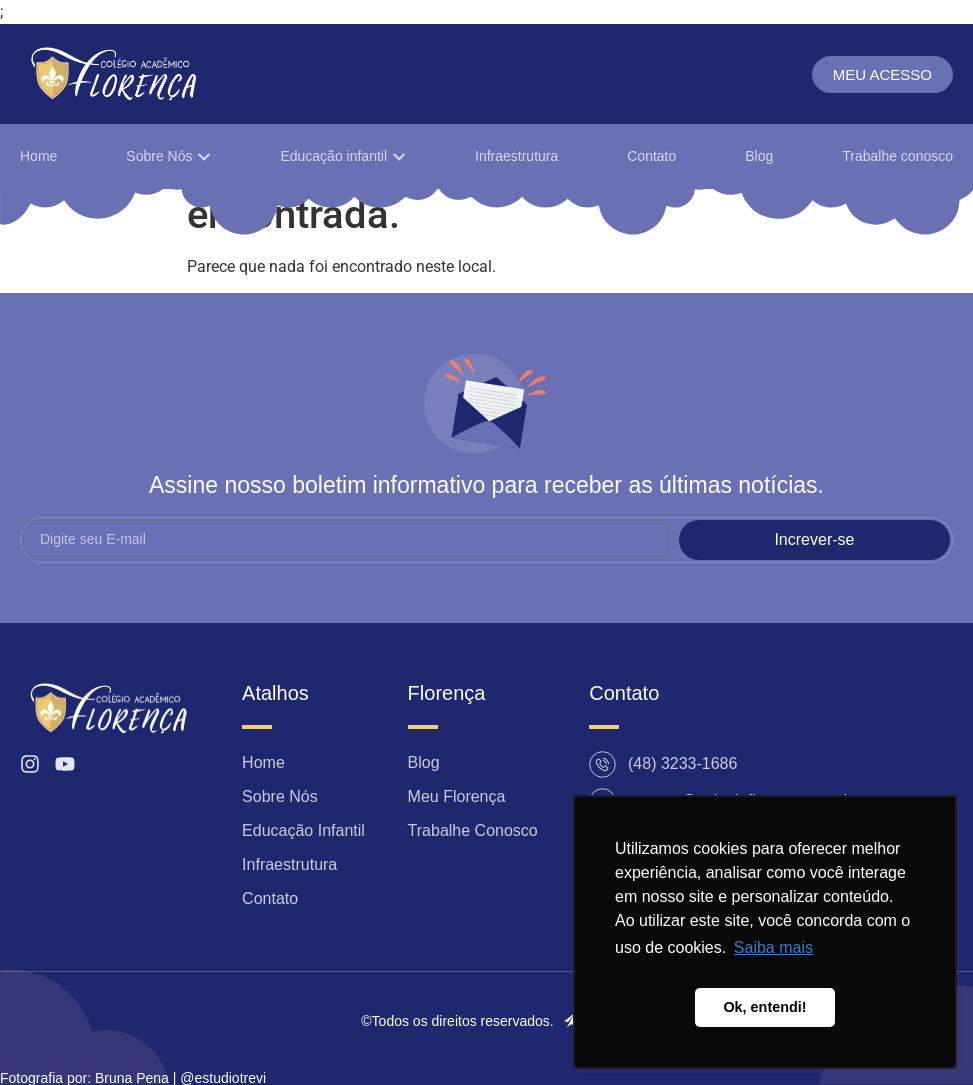  Describe the element at coordinates (773, 947) in the screenshot. I see `Saiba mais [button]` at that location.